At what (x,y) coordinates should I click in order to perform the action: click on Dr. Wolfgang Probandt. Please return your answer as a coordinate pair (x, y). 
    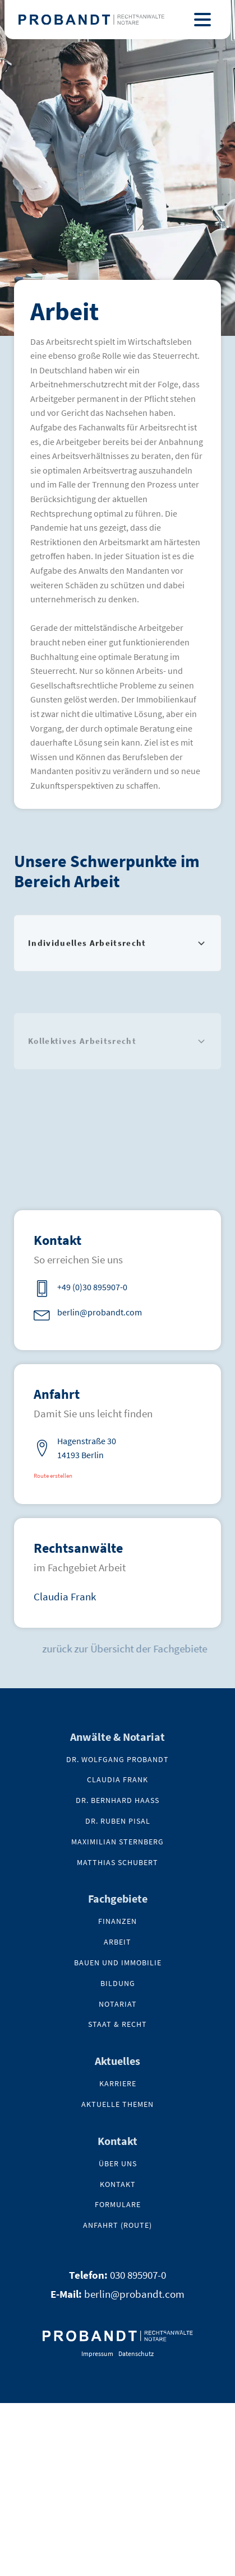
    Looking at the image, I should click on (117, 1759).